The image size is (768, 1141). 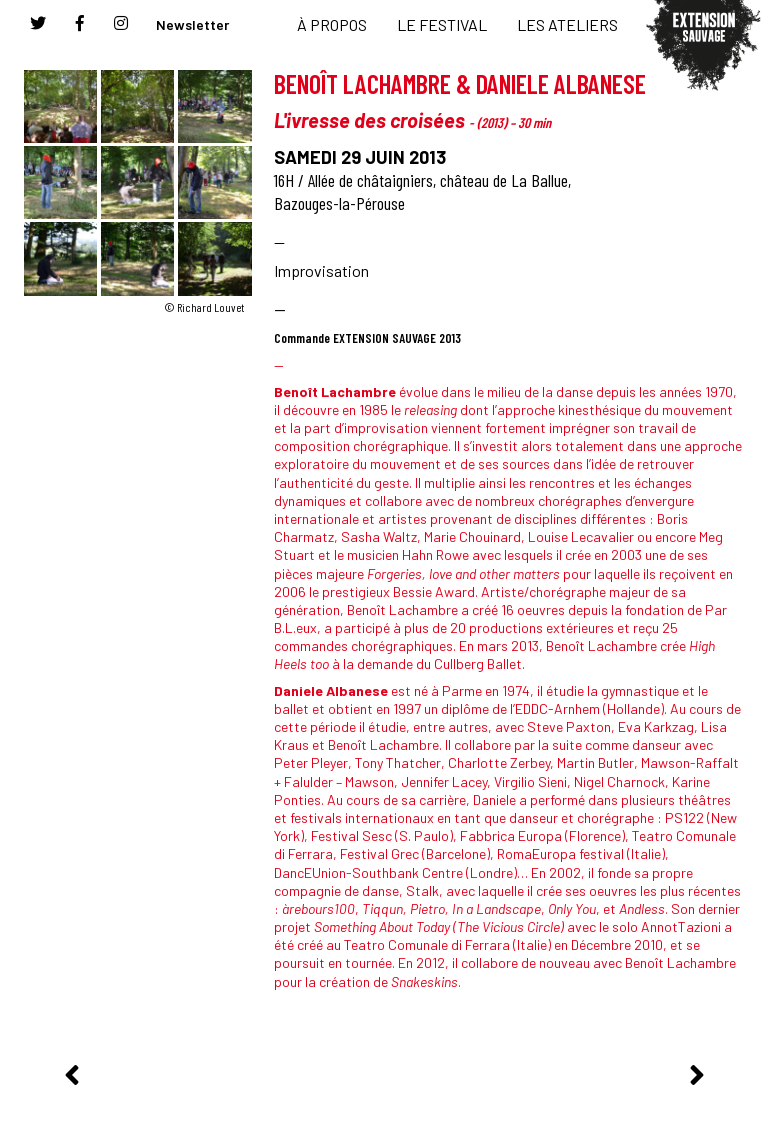 I want to click on LE FESTIVAL, so click(x=442, y=24).